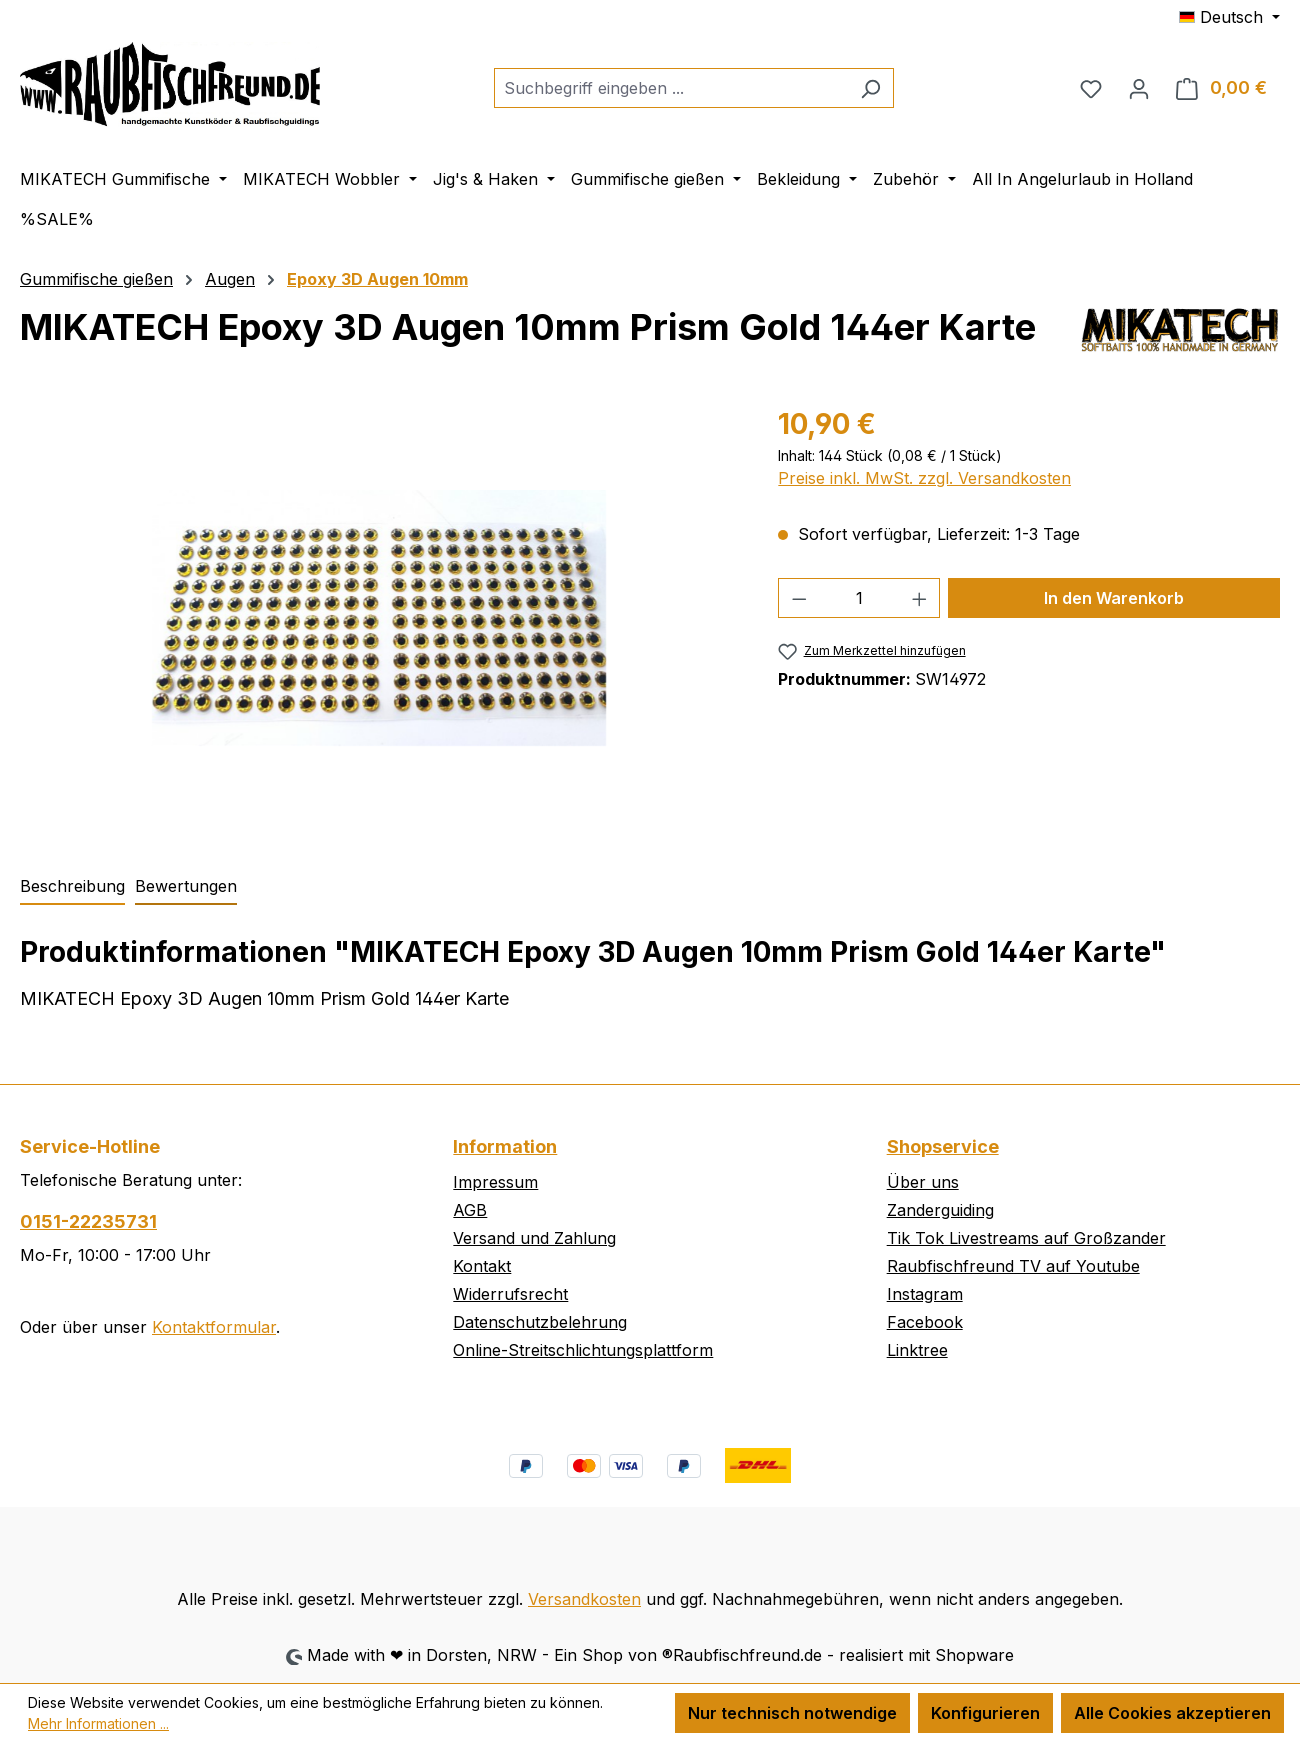 The width and height of the screenshot is (1300, 1742). What do you see at coordinates (924, 478) in the screenshot?
I see `Preise inkl. MwSt. zzgl. Versandkosten` at bounding box center [924, 478].